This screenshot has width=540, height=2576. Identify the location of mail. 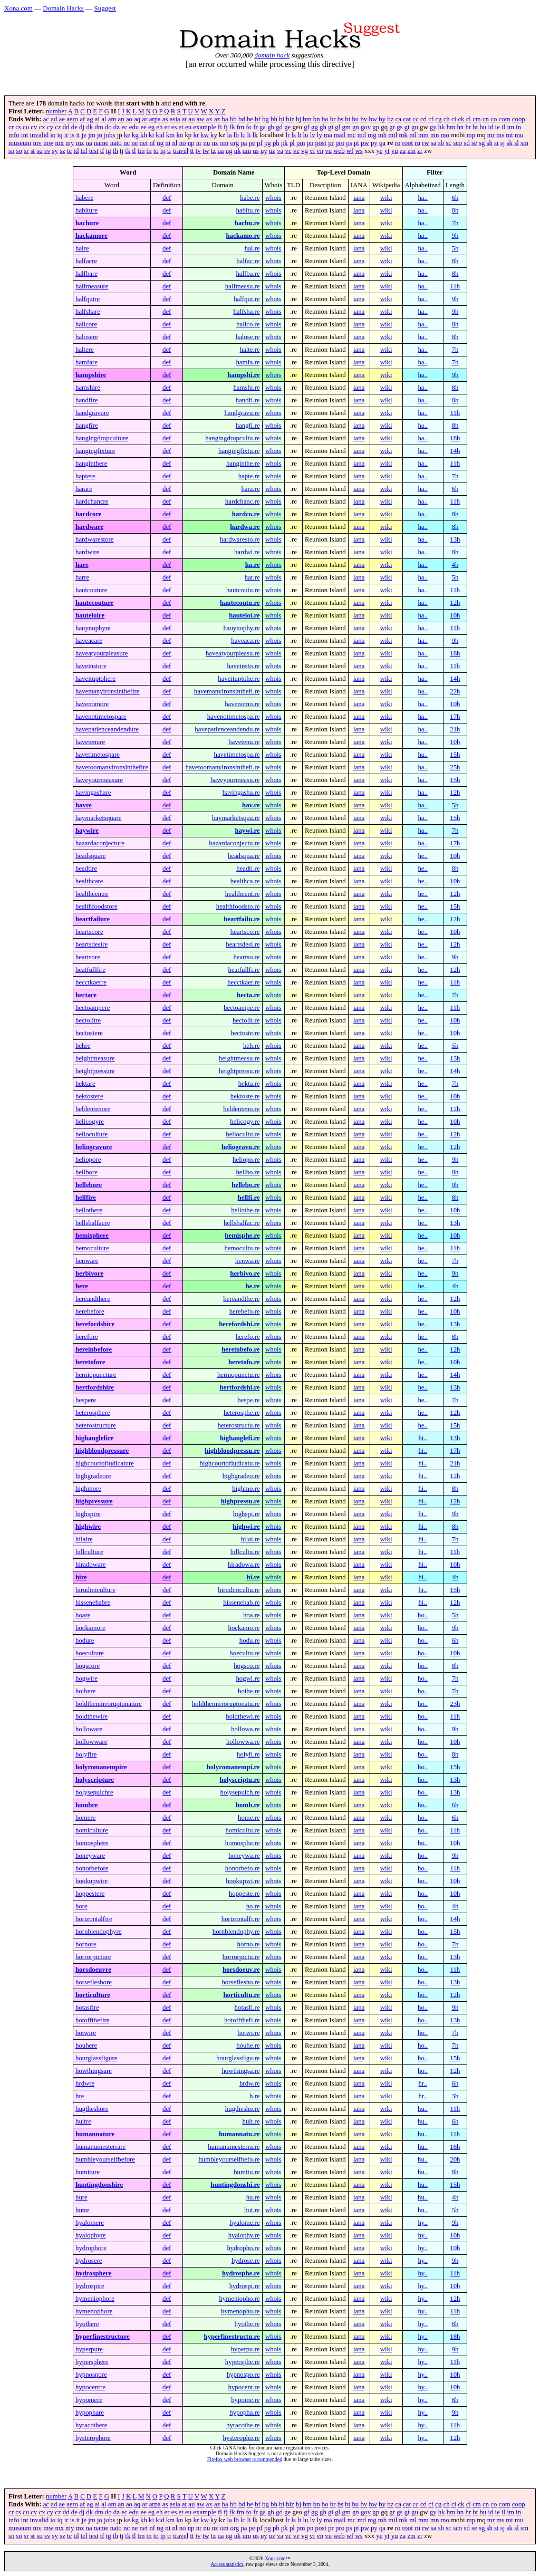
(340, 135).